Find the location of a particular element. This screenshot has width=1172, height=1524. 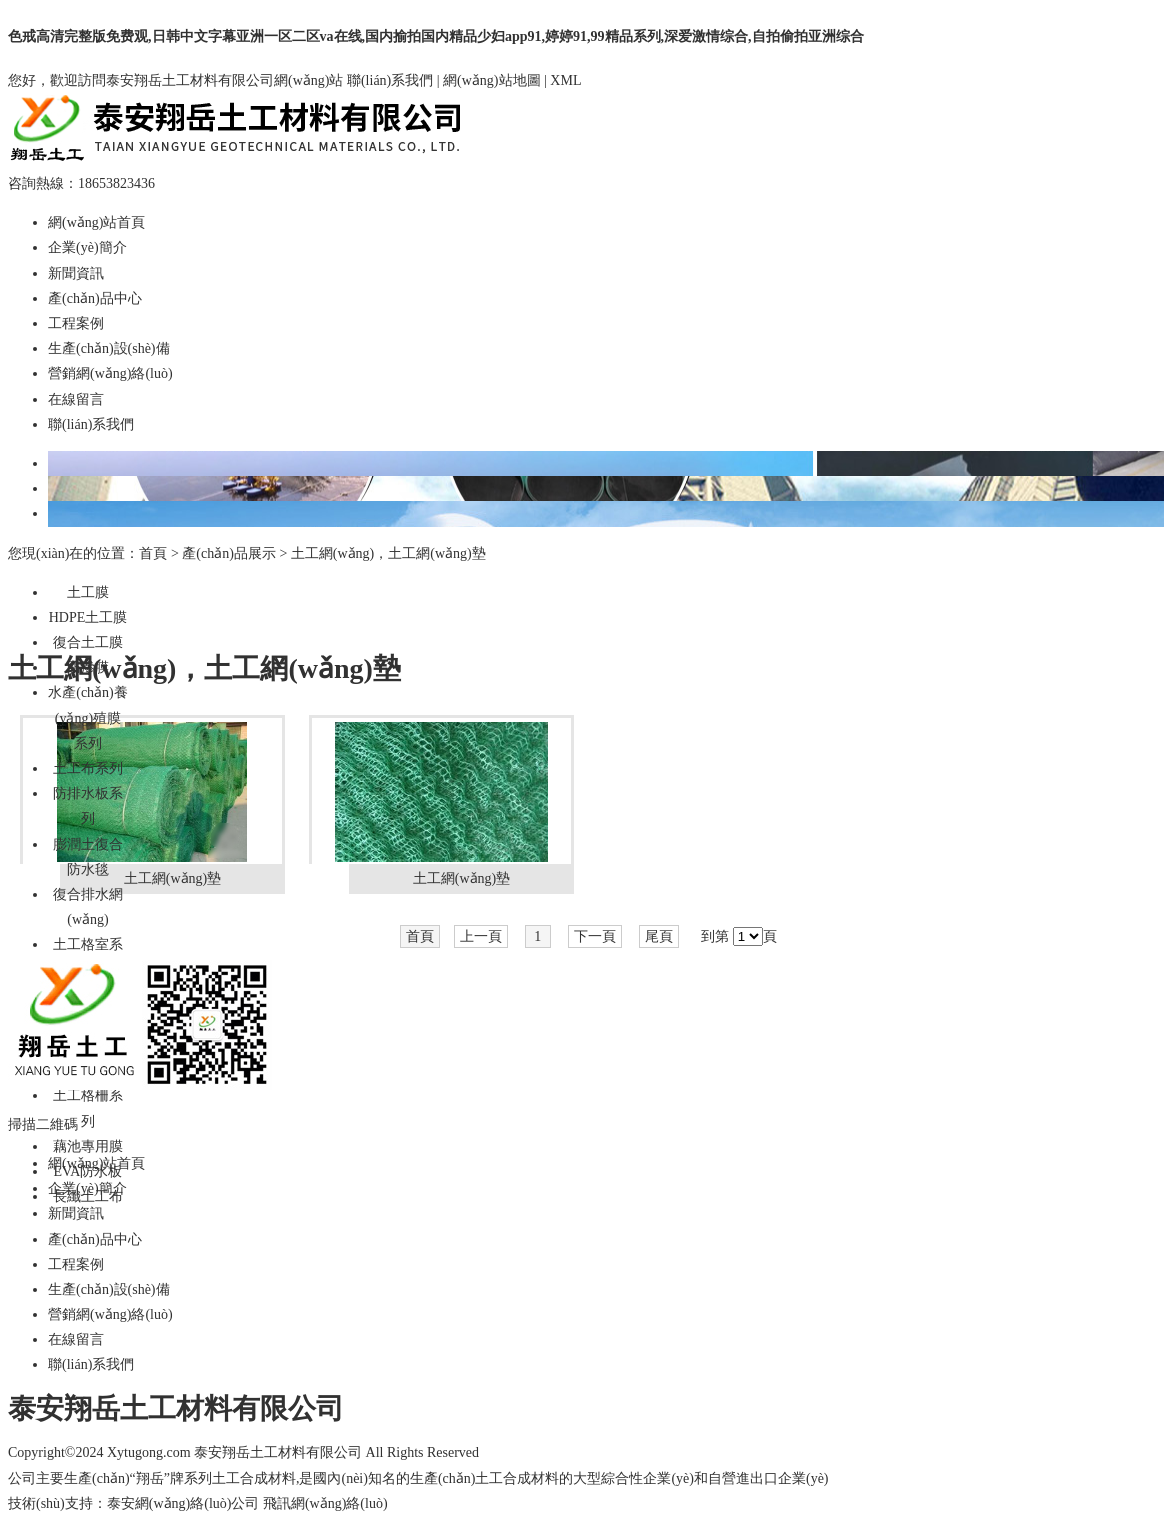

土工網(wǎng)墊 is located at coordinates (172, 878).